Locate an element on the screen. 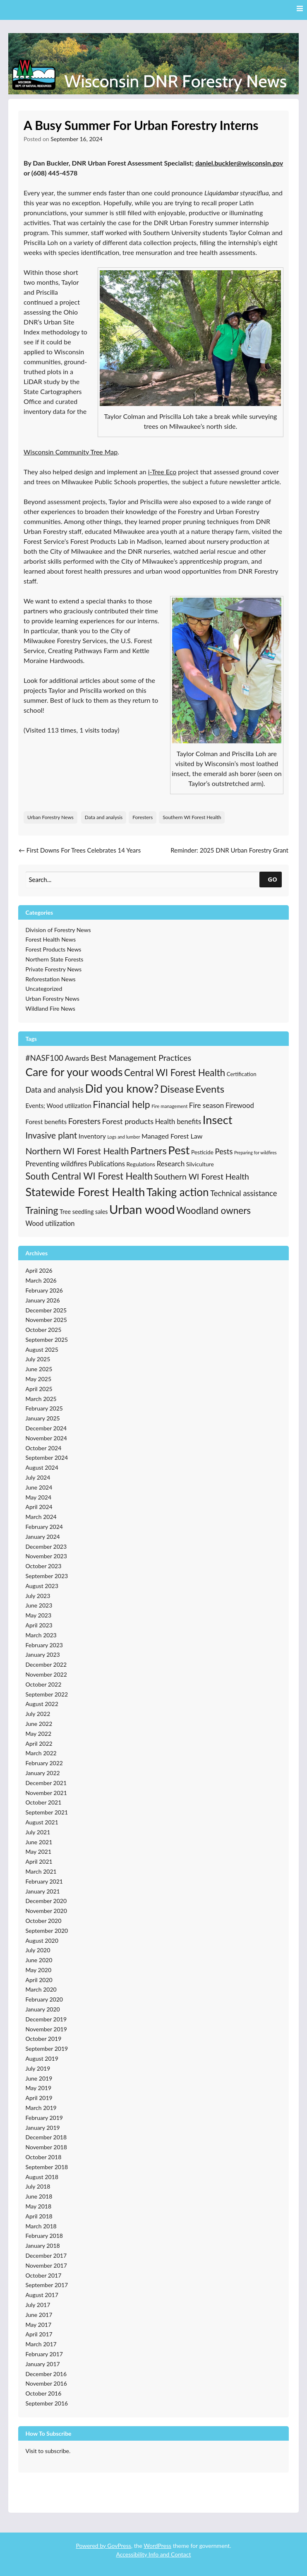 This screenshot has height=2576, width=307. Financial help [Financial help (143 items)] is located at coordinates (121, 1104).